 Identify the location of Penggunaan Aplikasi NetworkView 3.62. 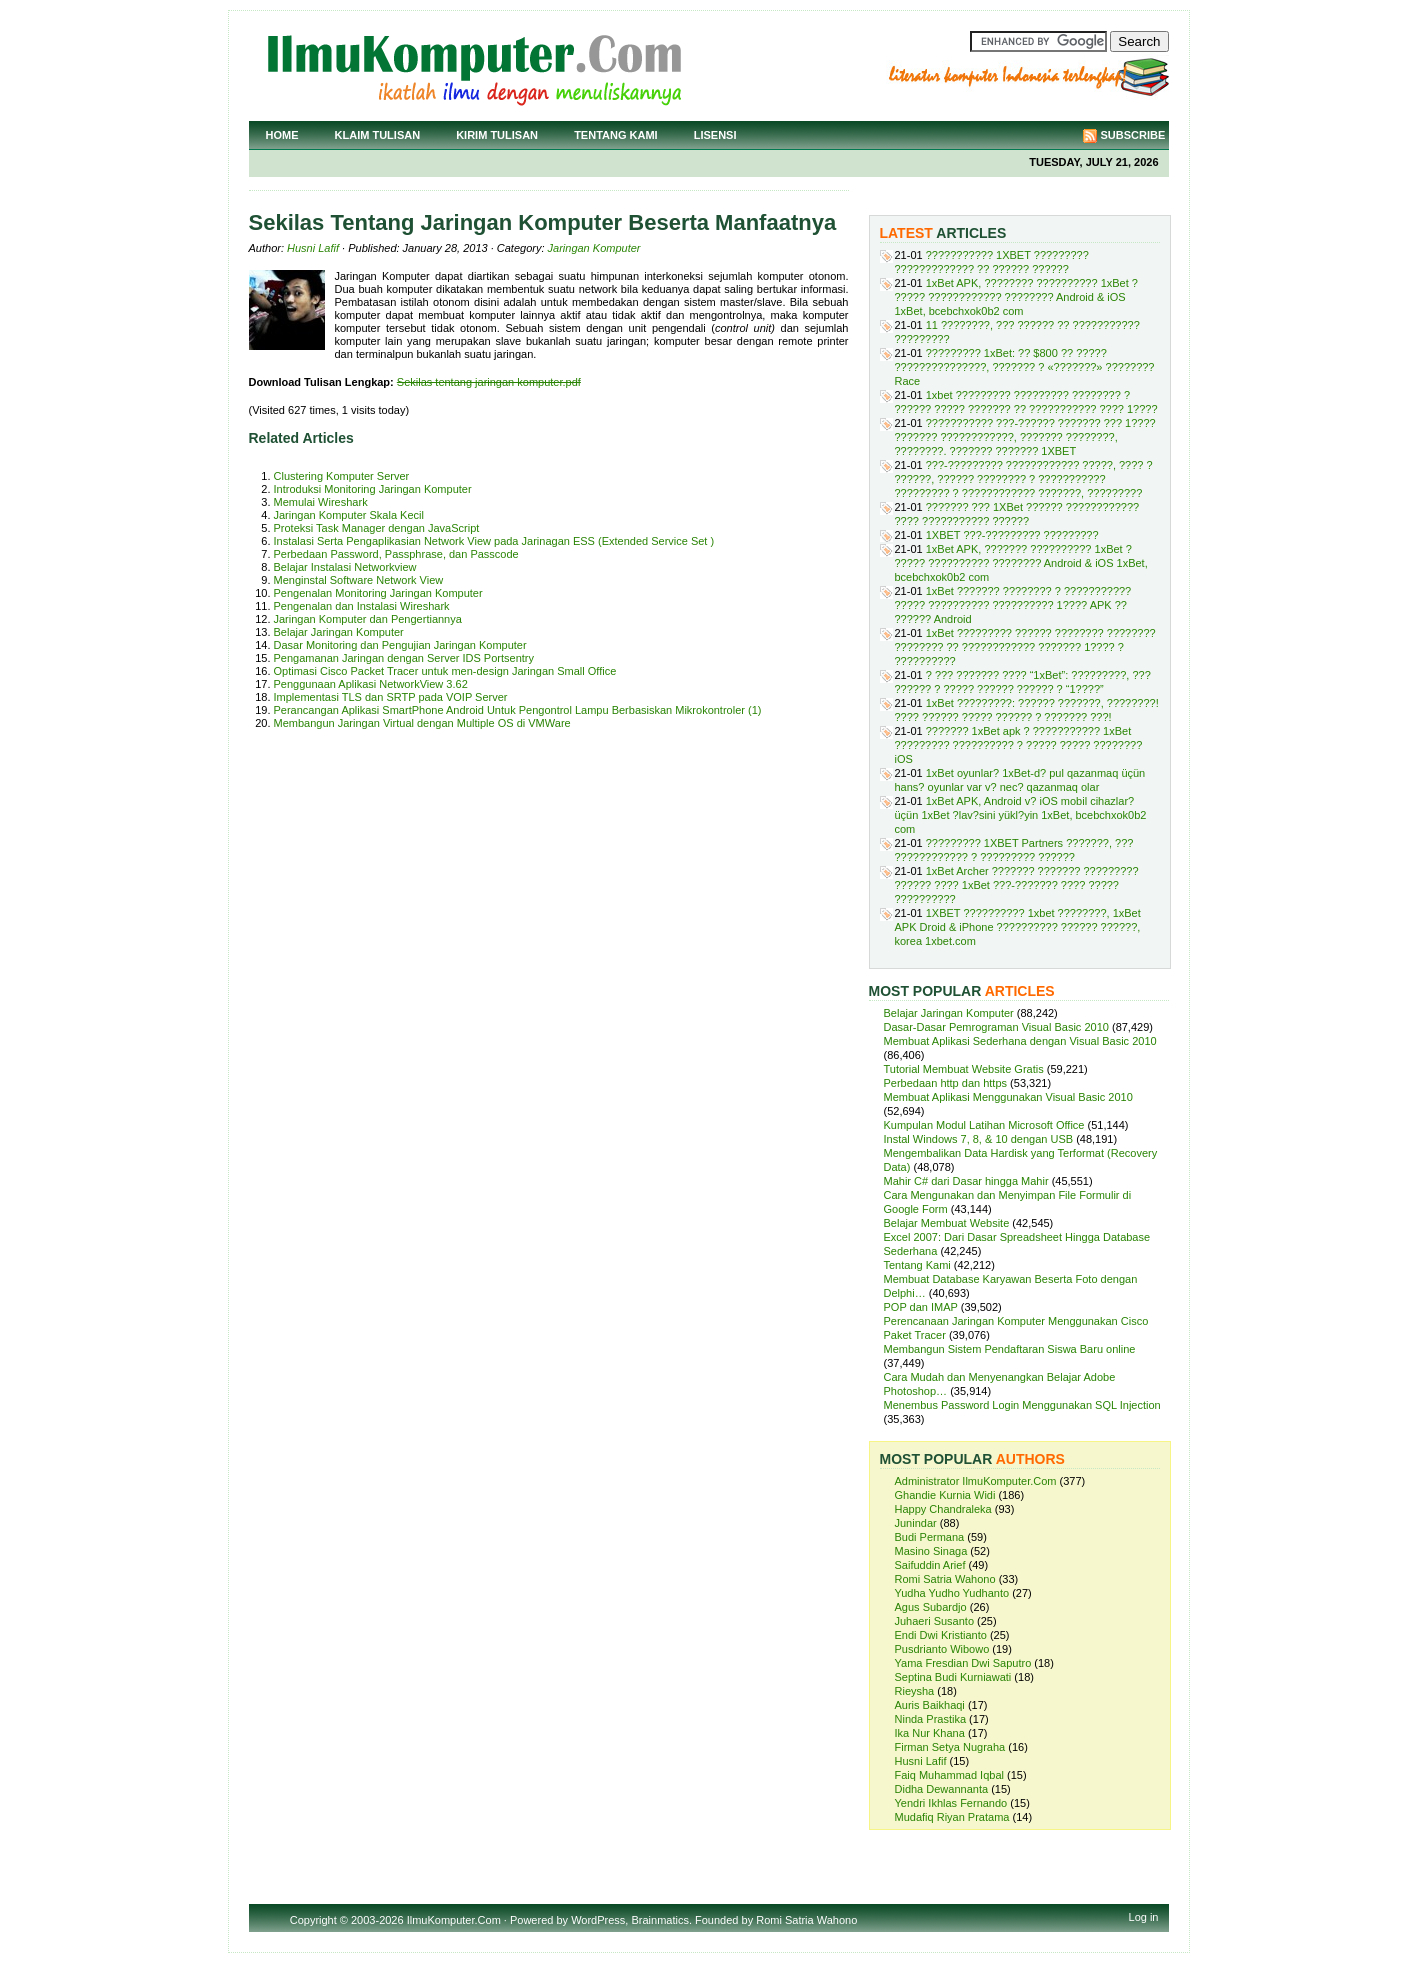
(371, 684).